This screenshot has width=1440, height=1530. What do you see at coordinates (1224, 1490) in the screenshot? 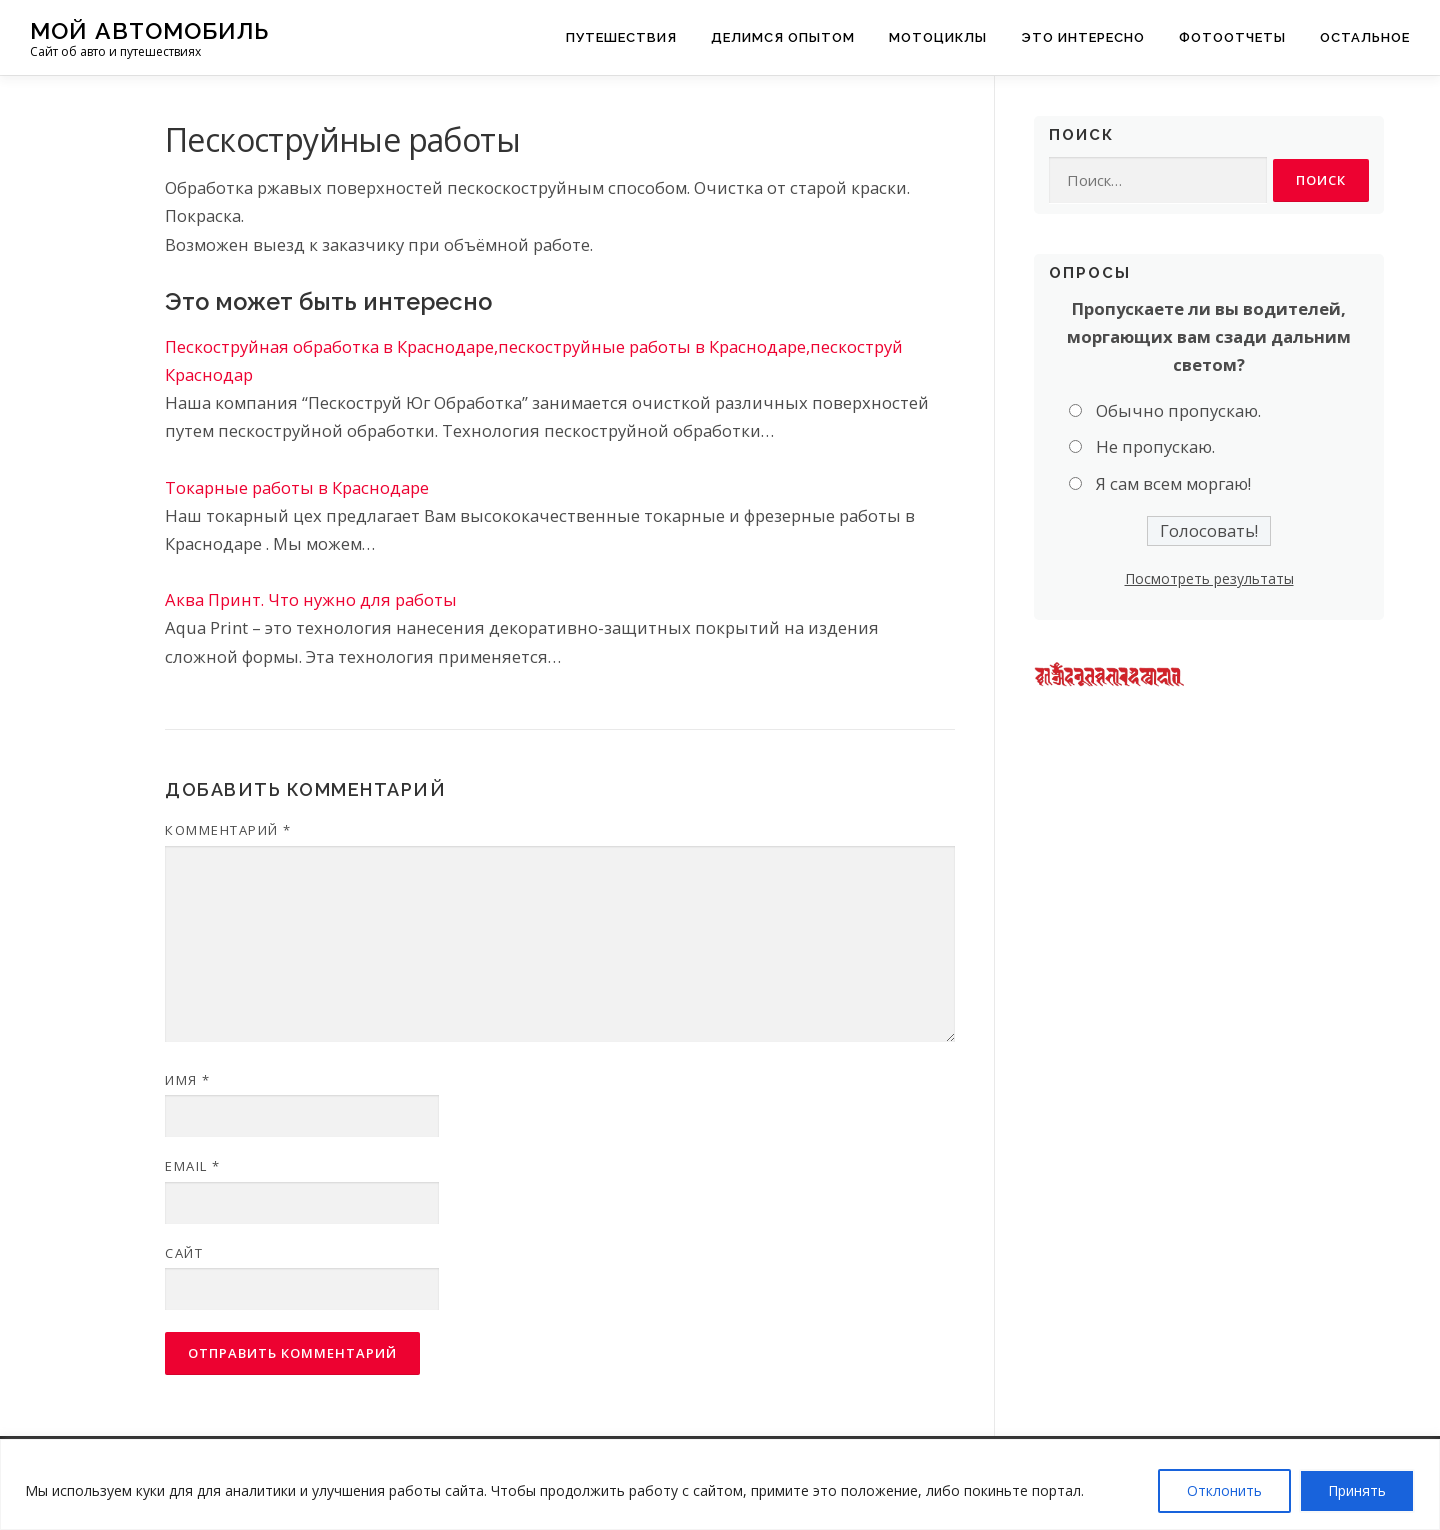
I see `Отклонить` at bounding box center [1224, 1490].